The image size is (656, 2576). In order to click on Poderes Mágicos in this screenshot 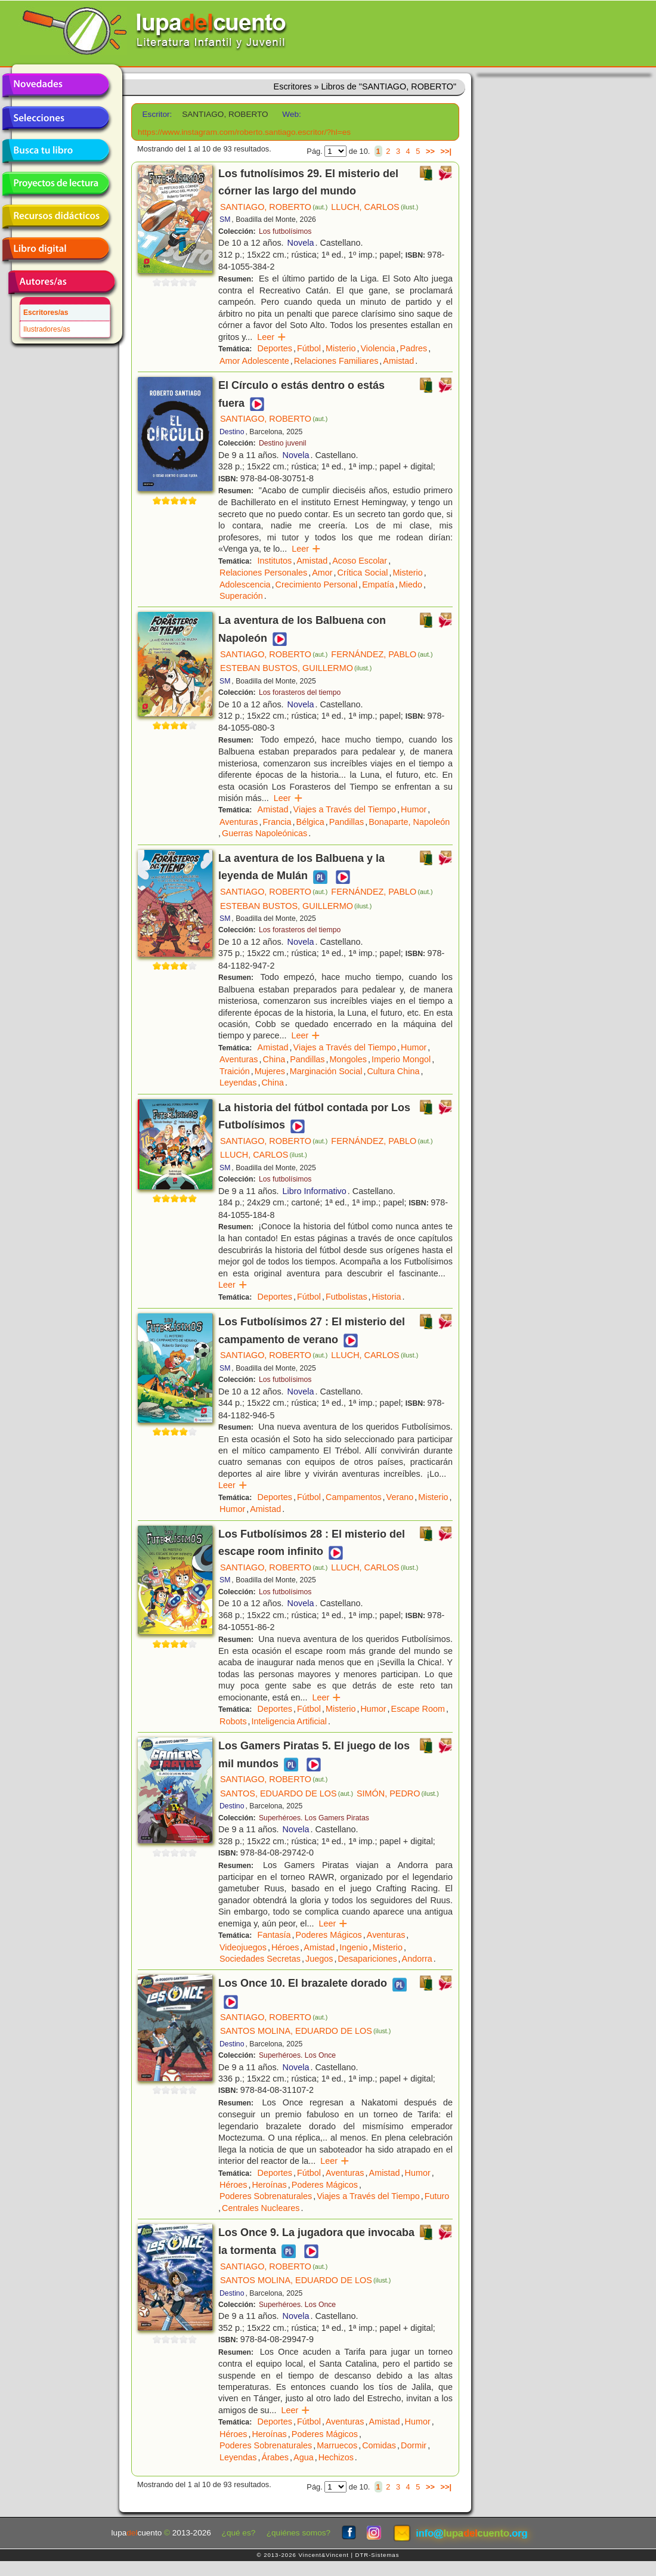, I will do `click(329, 1935)`.